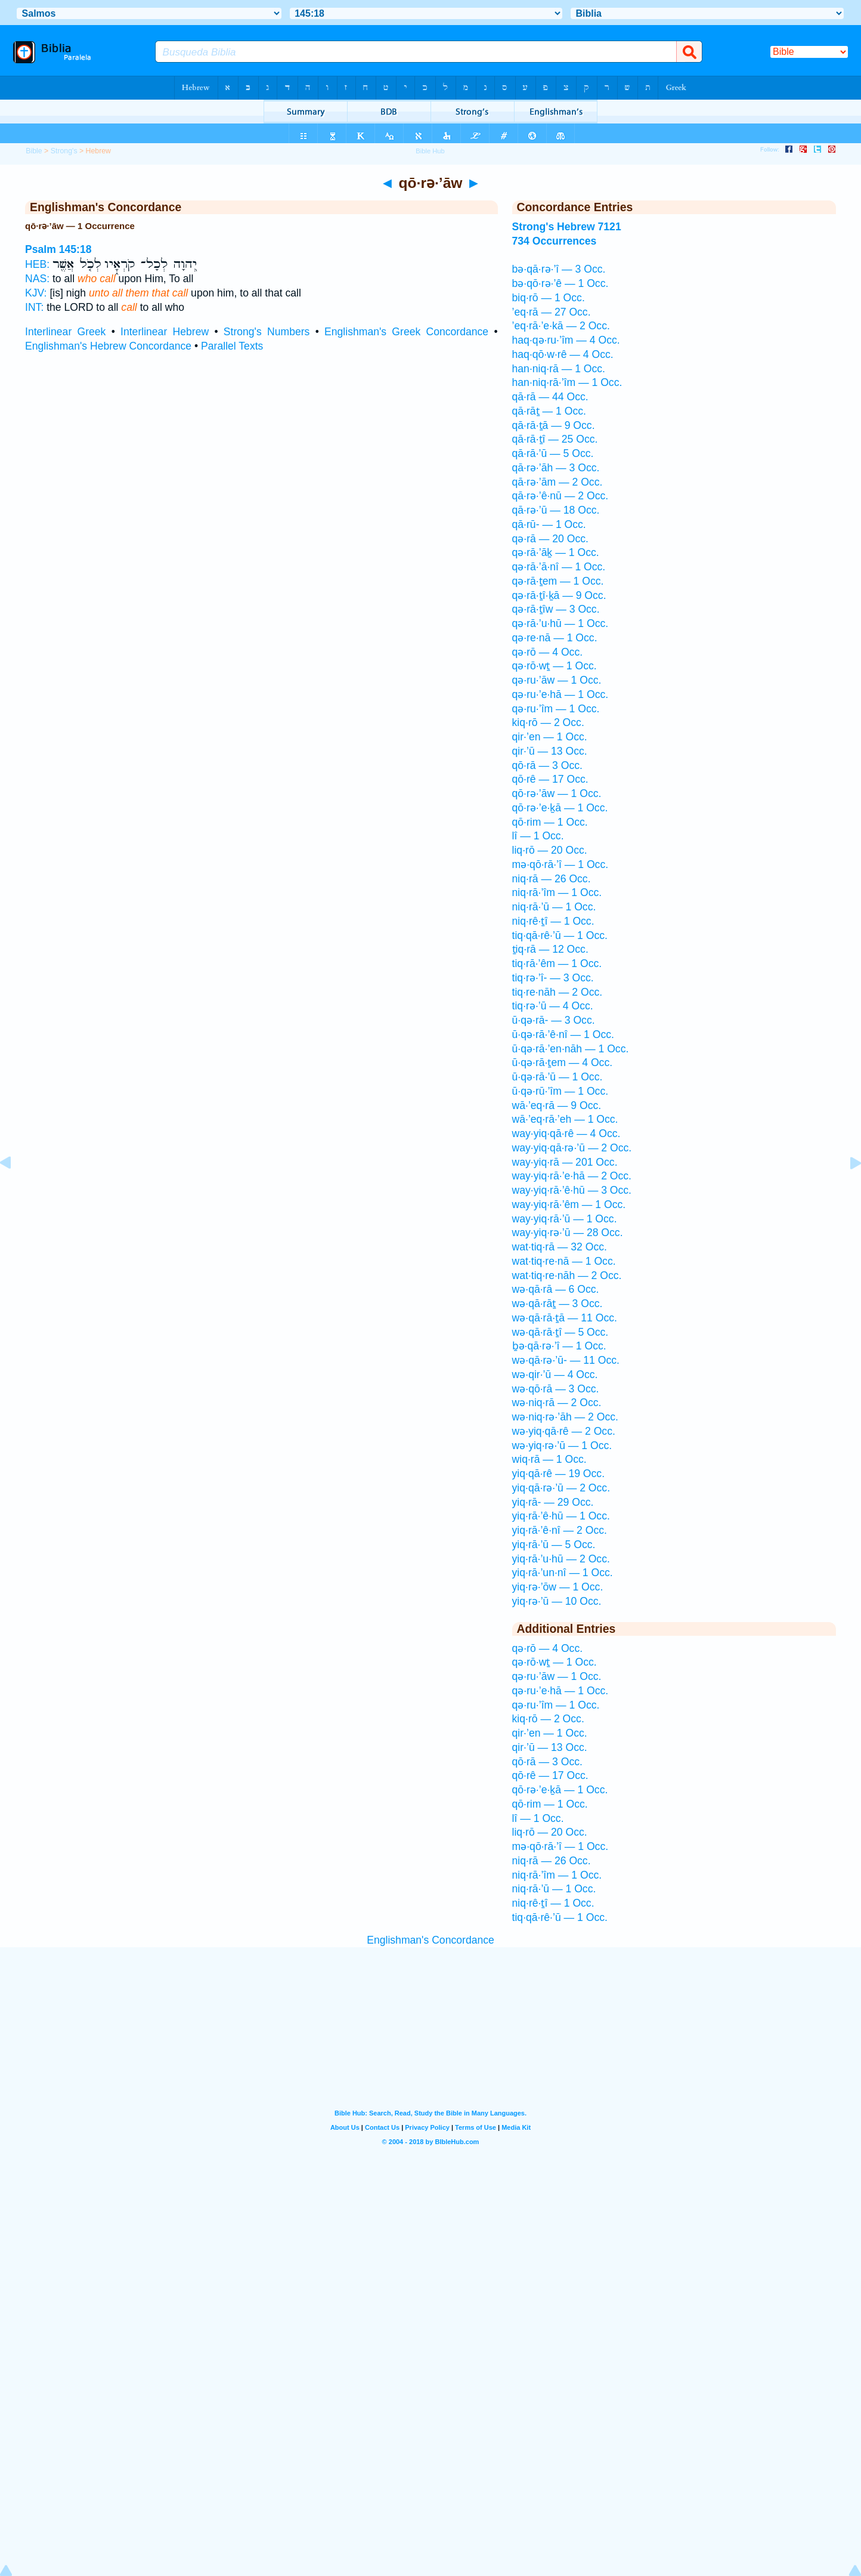 This screenshot has height=2576, width=861. Describe the element at coordinates (556, 609) in the screenshot. I see `qə·rā·ṯîw — 3 Occ.` at that location.